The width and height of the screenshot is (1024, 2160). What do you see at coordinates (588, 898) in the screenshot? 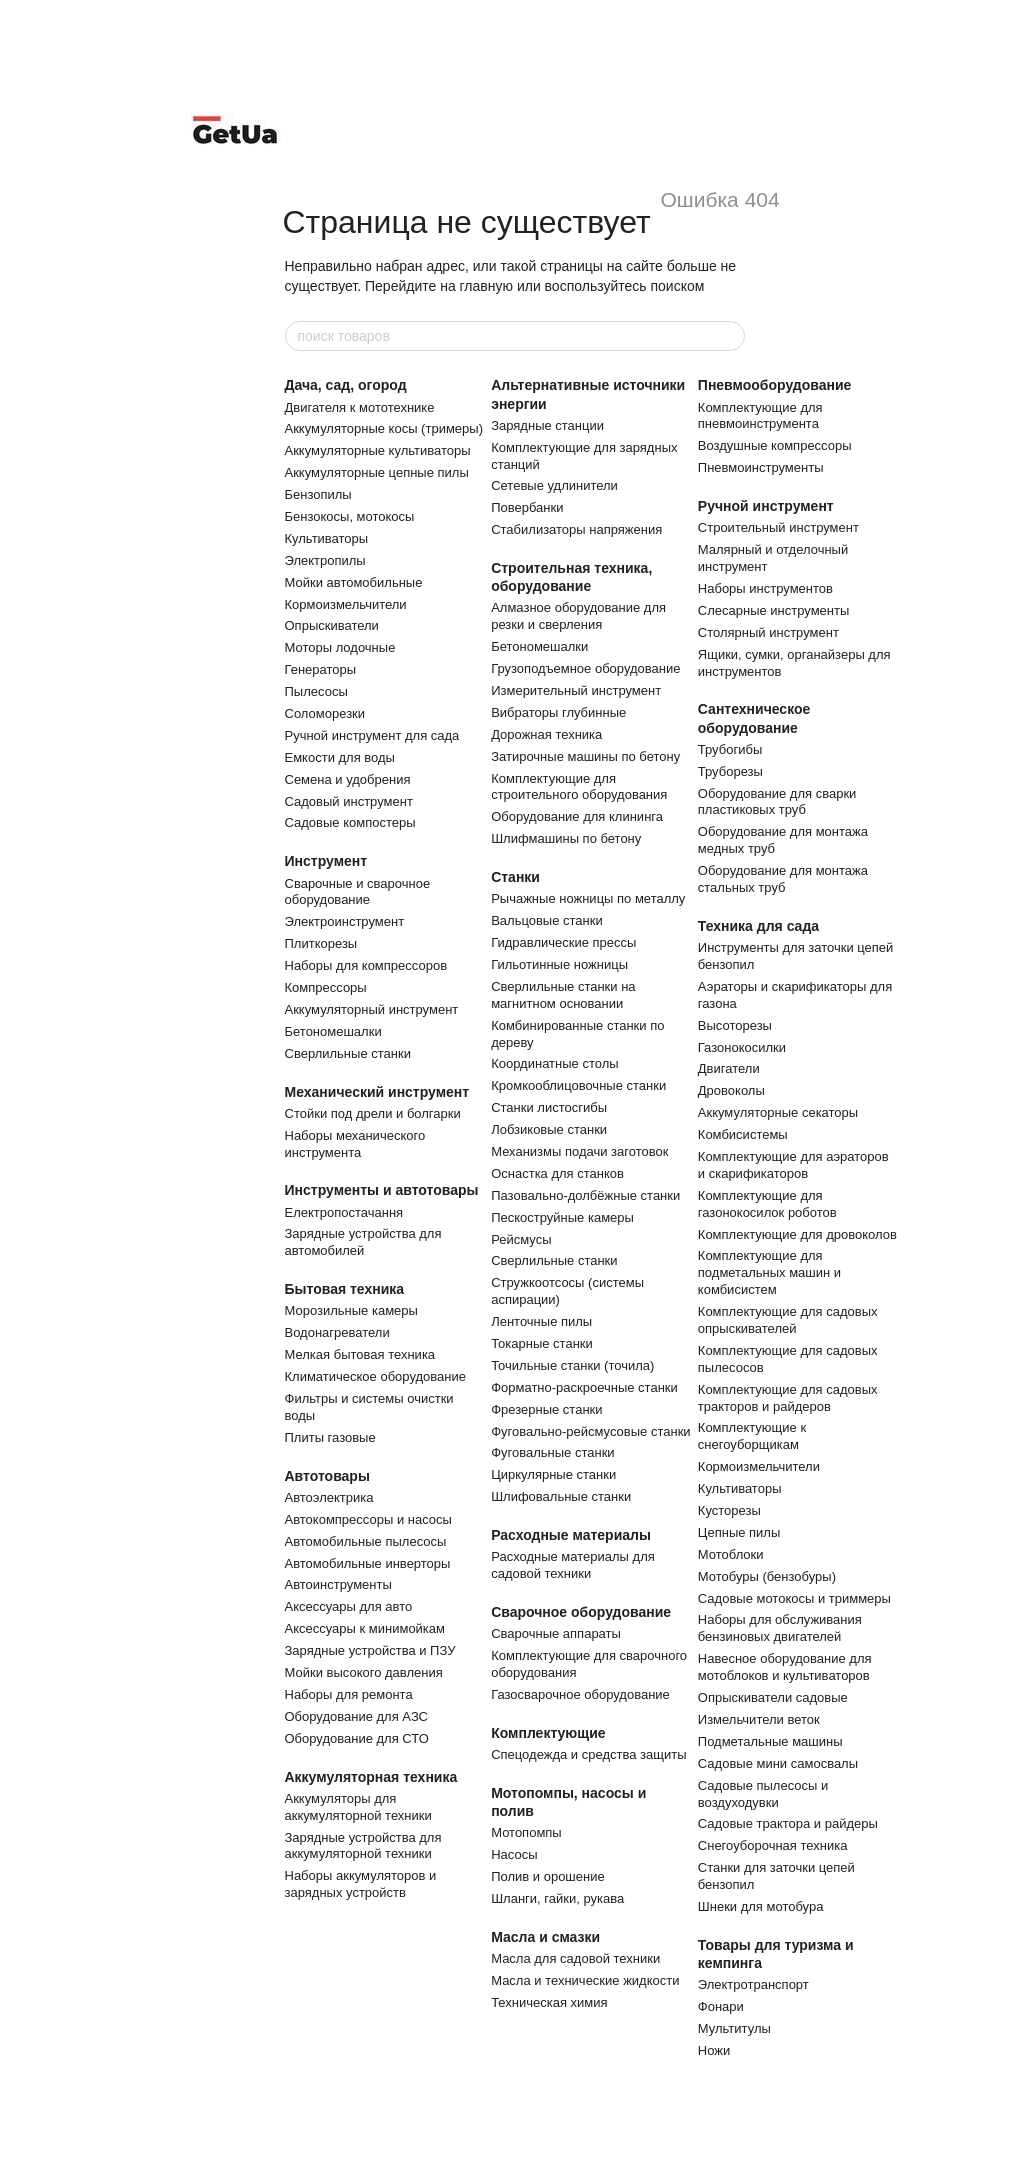
I see `Рычажные ножницы по металлу` at bounding box center [588, 898].